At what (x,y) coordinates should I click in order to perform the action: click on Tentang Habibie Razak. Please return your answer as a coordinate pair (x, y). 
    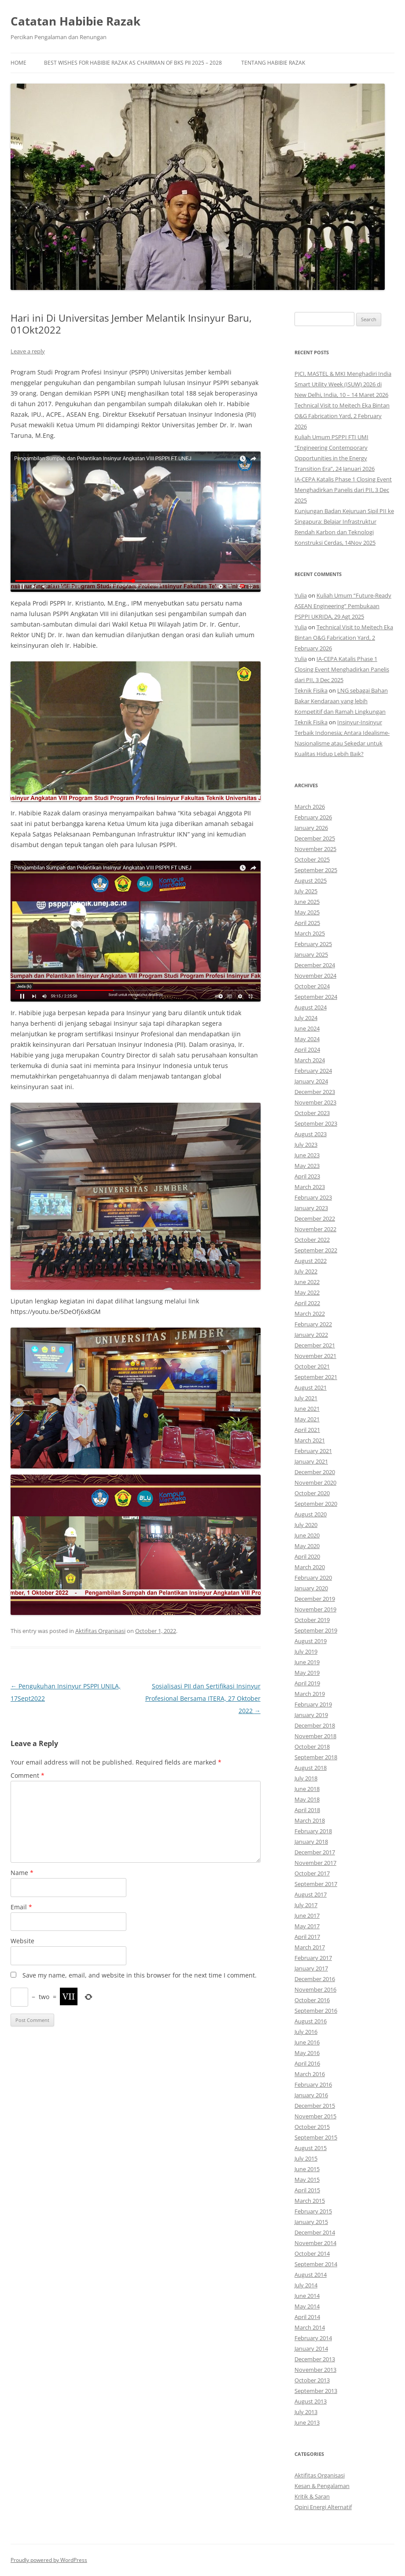
    Looking at the image, I should click on (273, 62).